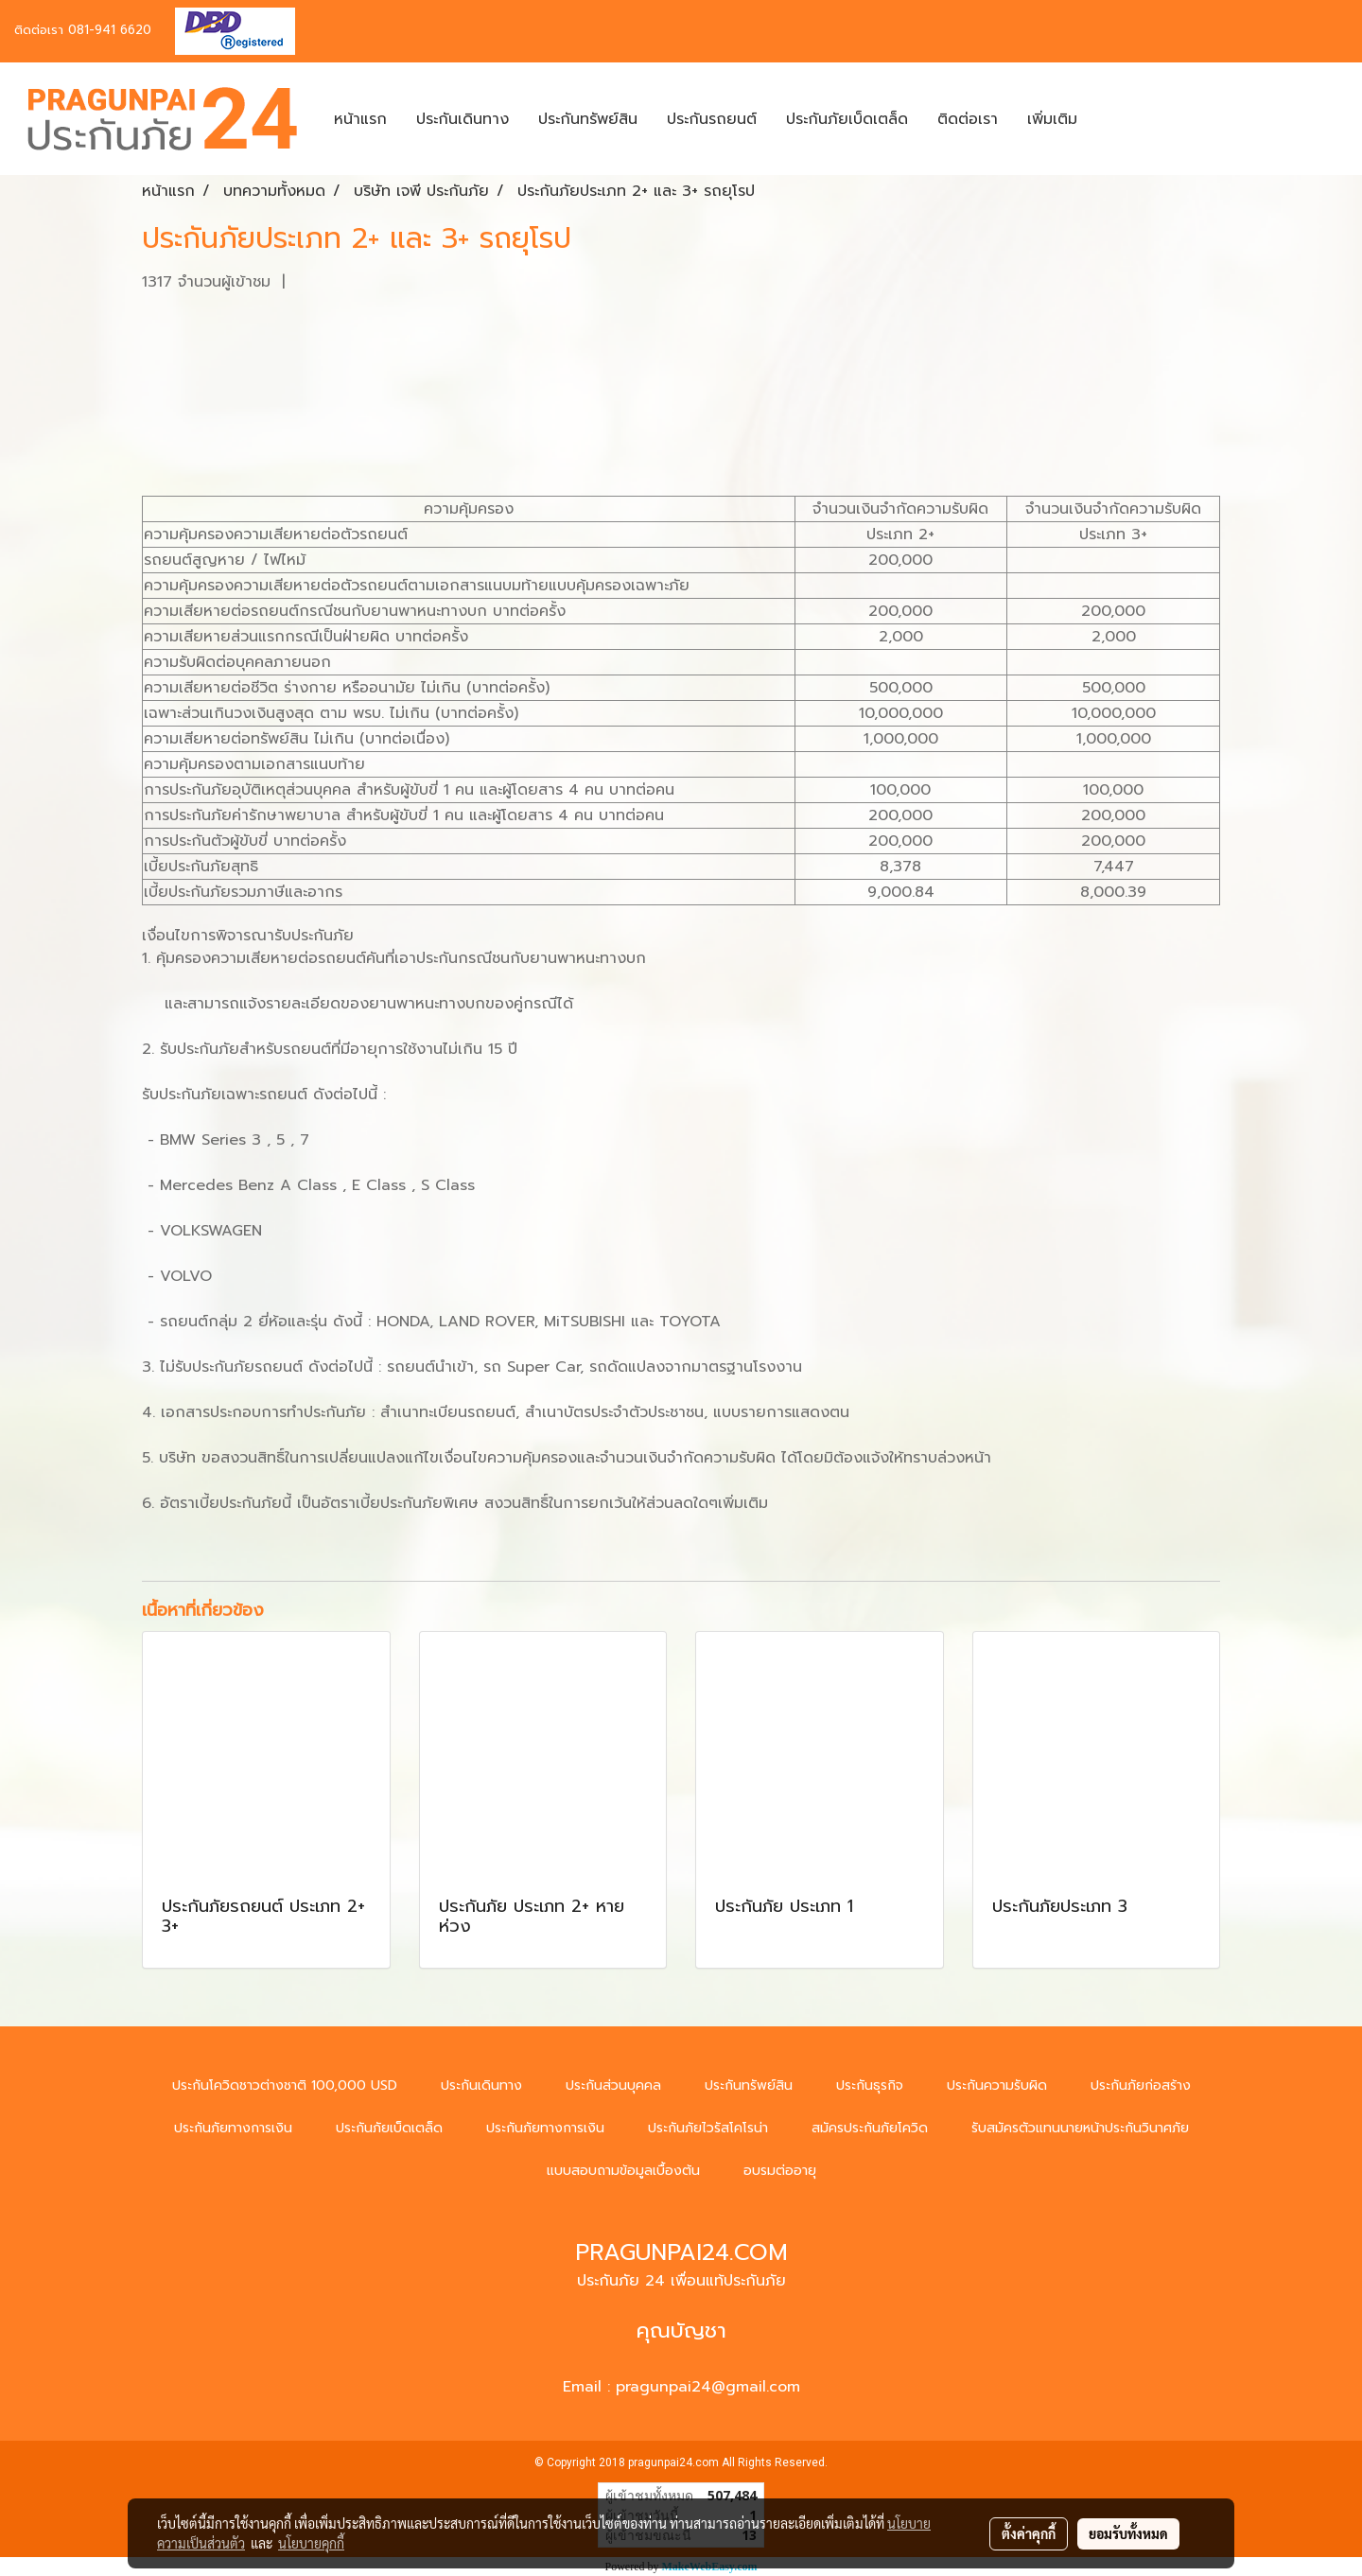 Image resolution: width=1362 pixels, height=2576 pixels. What do you see at coordinates (847, 119) in the screenshot?
I see `ประกันภัยเบ็ดเตล็ด` at bounding box center [847, 119].